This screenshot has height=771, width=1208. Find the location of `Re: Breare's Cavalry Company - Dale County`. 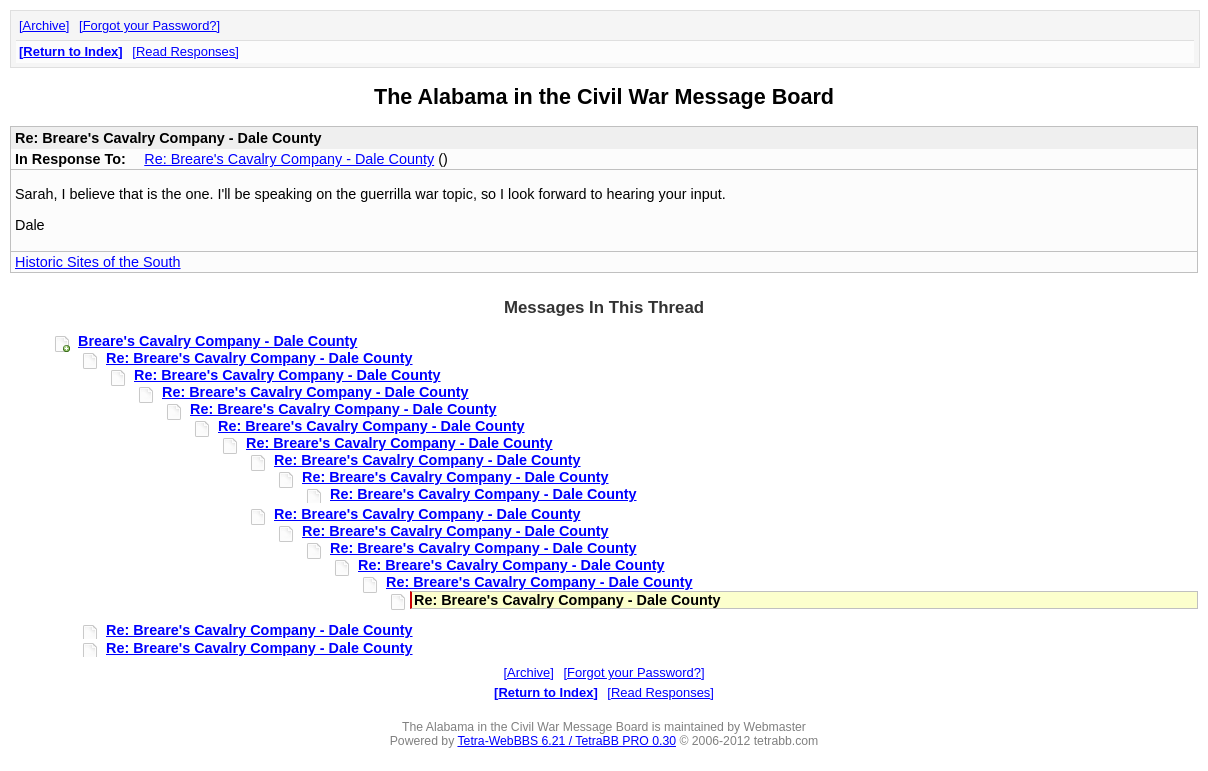

Re: Breare's Cavalry Company - Dale County is located at coordinates (289, 159).